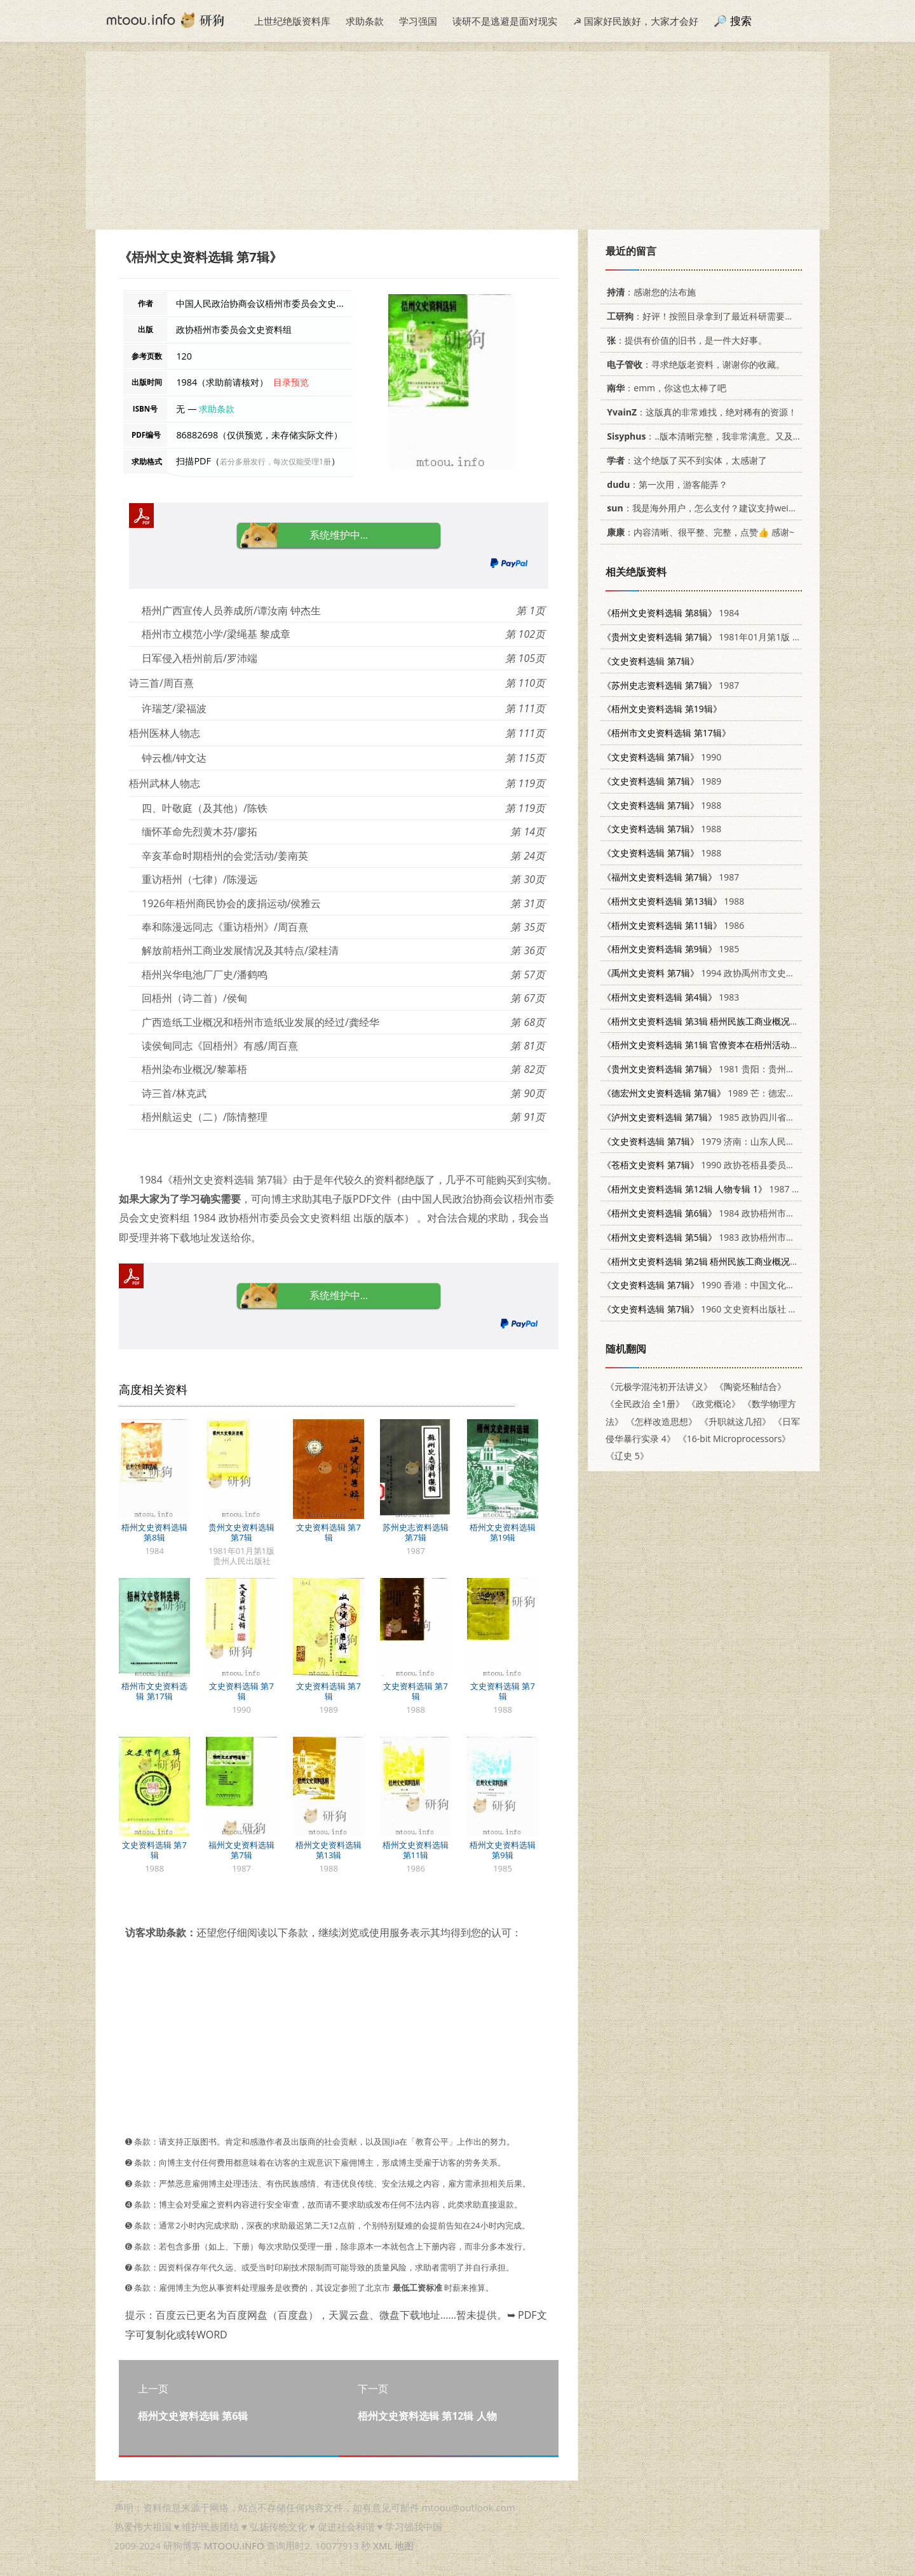 The width and height of the screenshot is (915, 2576). Describe the element at coordinates (684, 340) in the screenshot. I see `：提供有价值的旧书，是一件大好事。` at that location.